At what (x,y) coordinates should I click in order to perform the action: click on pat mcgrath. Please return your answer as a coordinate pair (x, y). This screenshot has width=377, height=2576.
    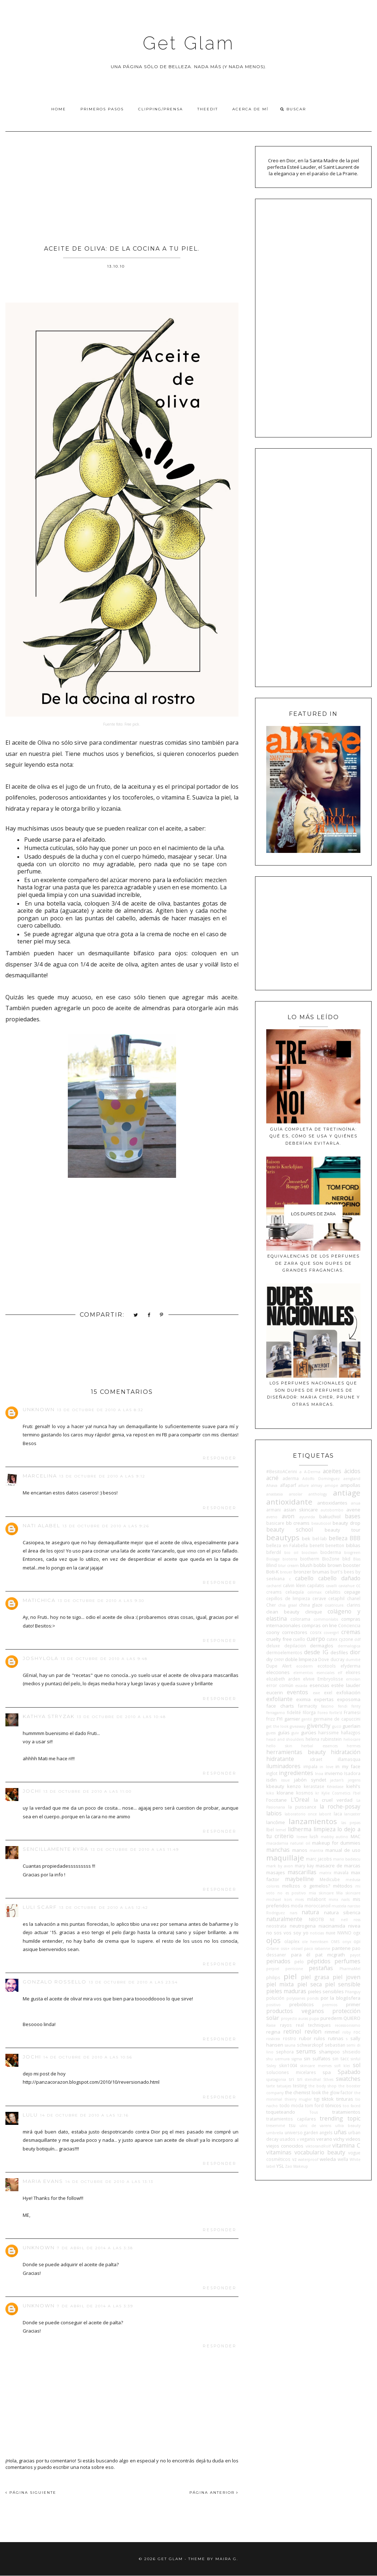
    Looking at the image, I should click on (330, 1954).